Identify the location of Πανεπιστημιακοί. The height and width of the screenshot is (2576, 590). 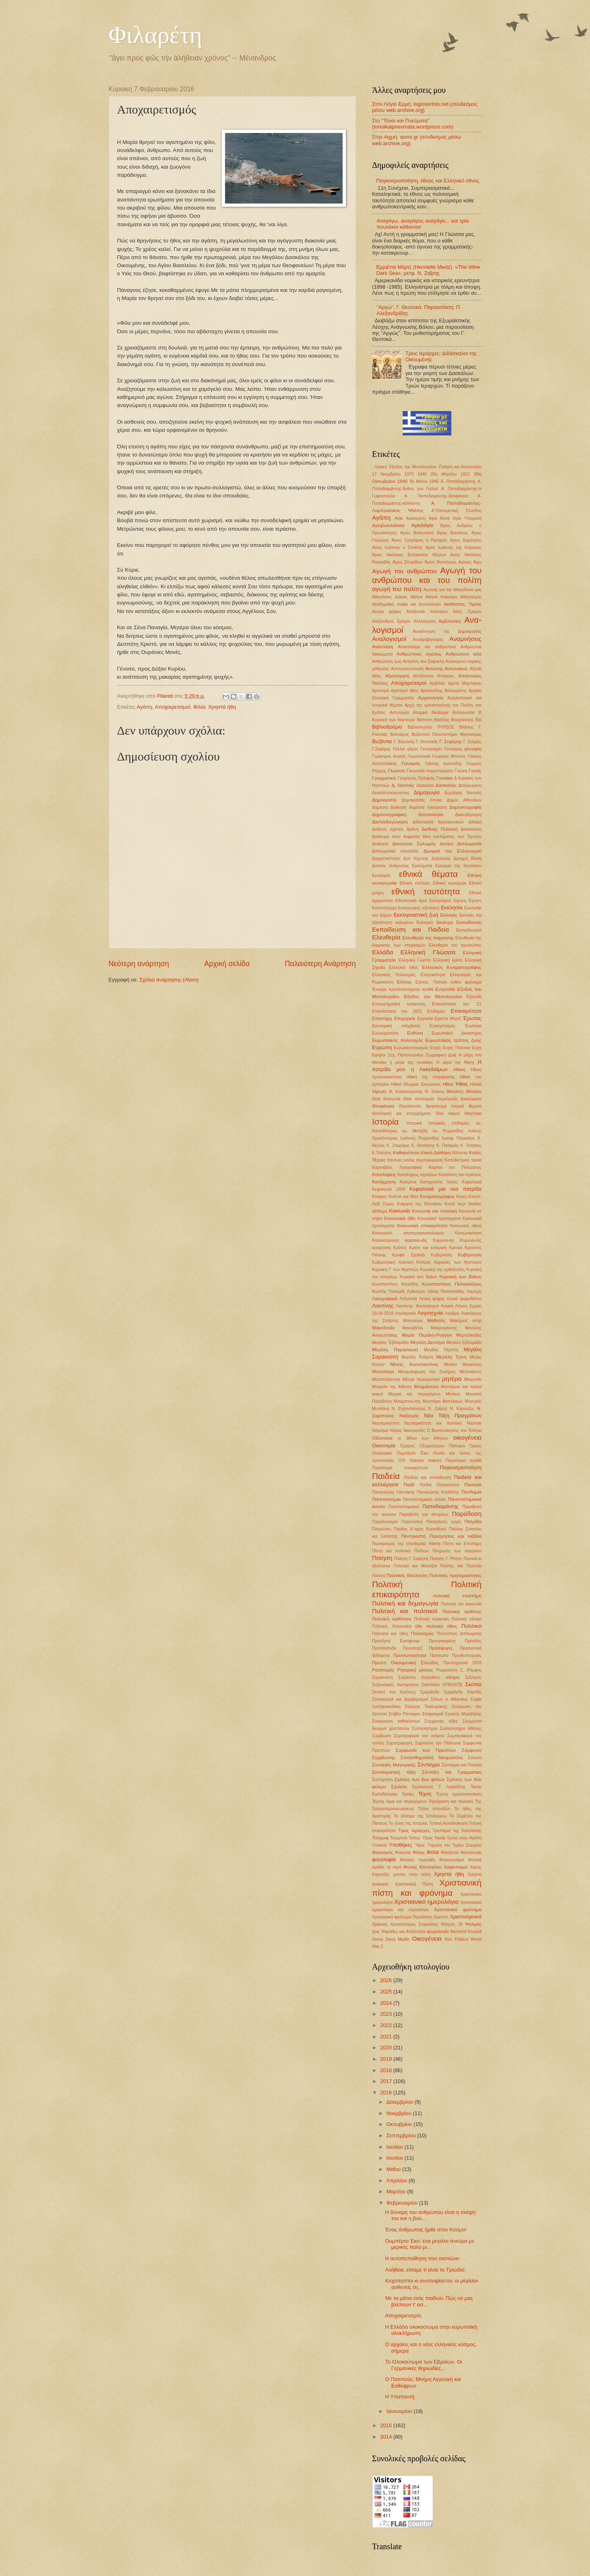
(403, 1506).